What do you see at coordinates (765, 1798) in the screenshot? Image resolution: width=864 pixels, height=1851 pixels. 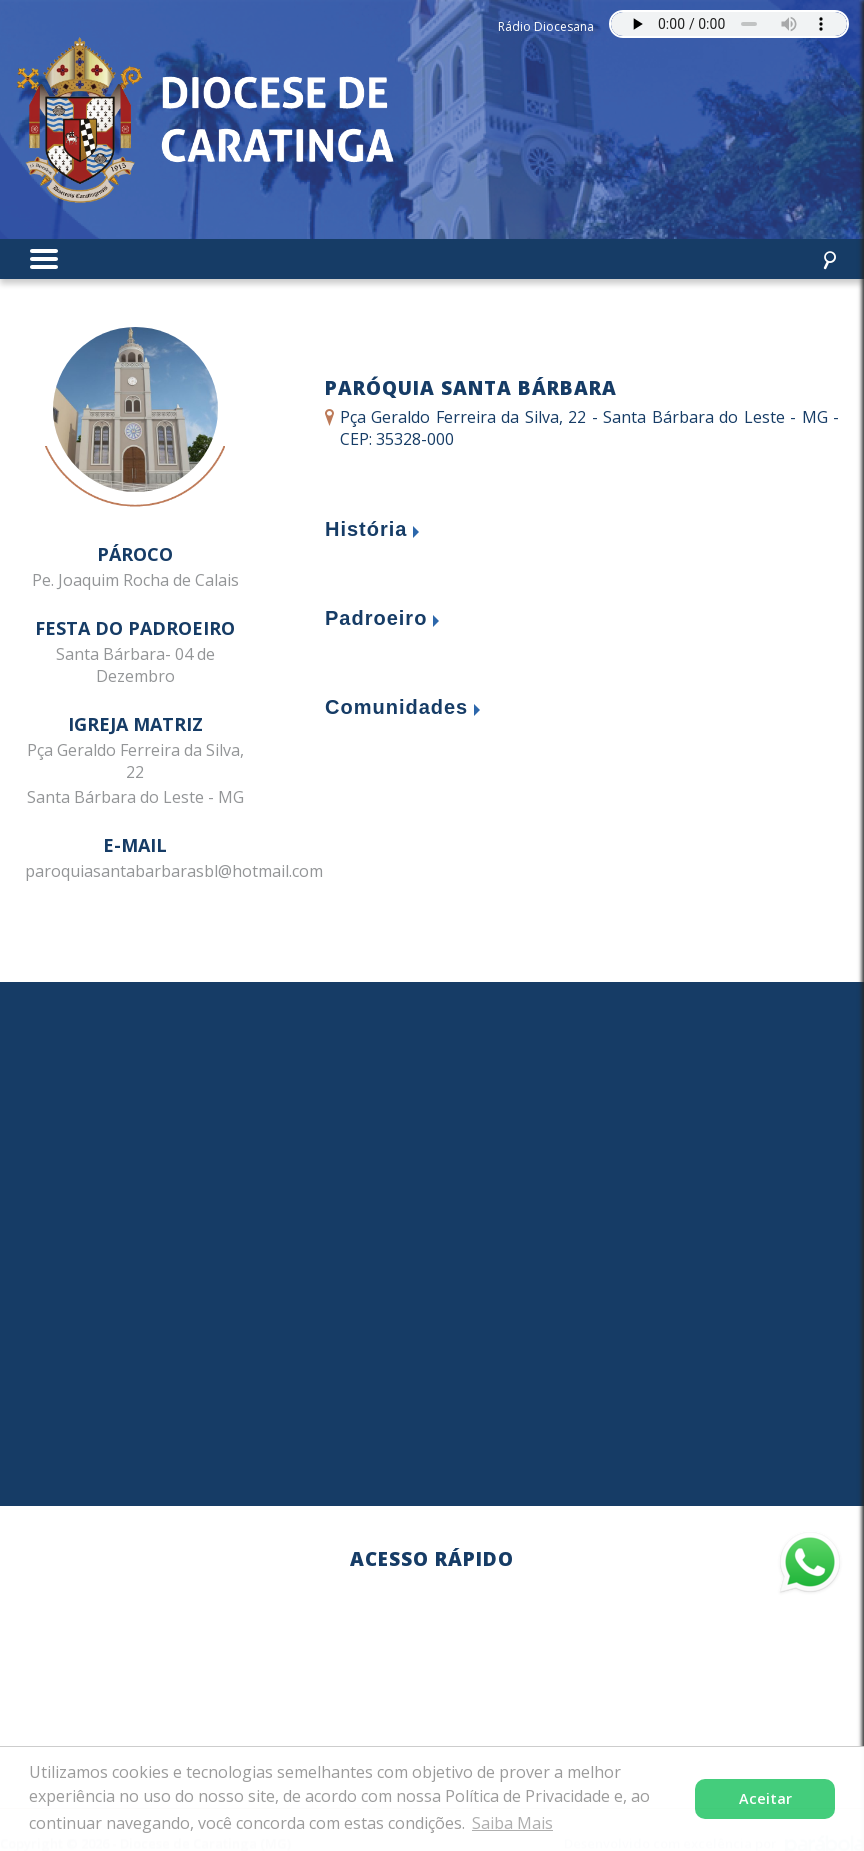 I see `Aceitar [button]` at bounding box center [765, 1798].